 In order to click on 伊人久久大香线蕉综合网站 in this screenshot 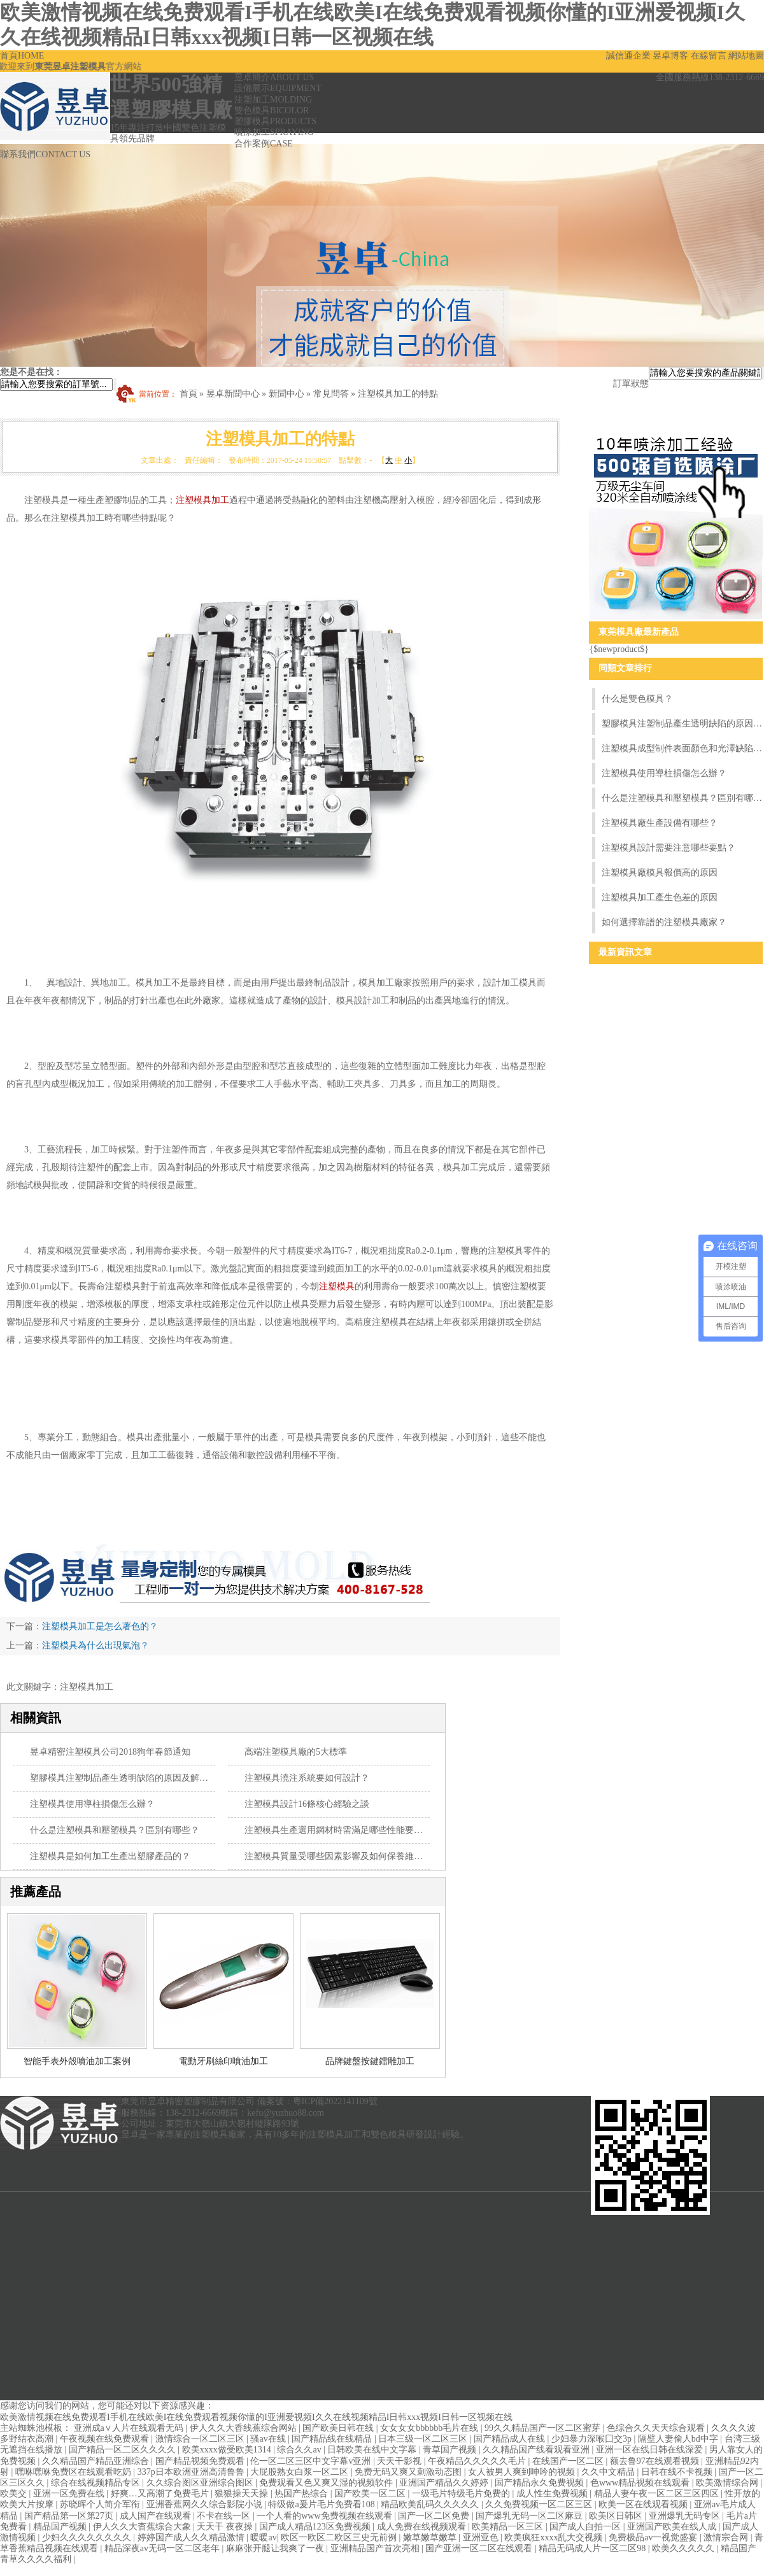, I will do `click(244, 2428)`.